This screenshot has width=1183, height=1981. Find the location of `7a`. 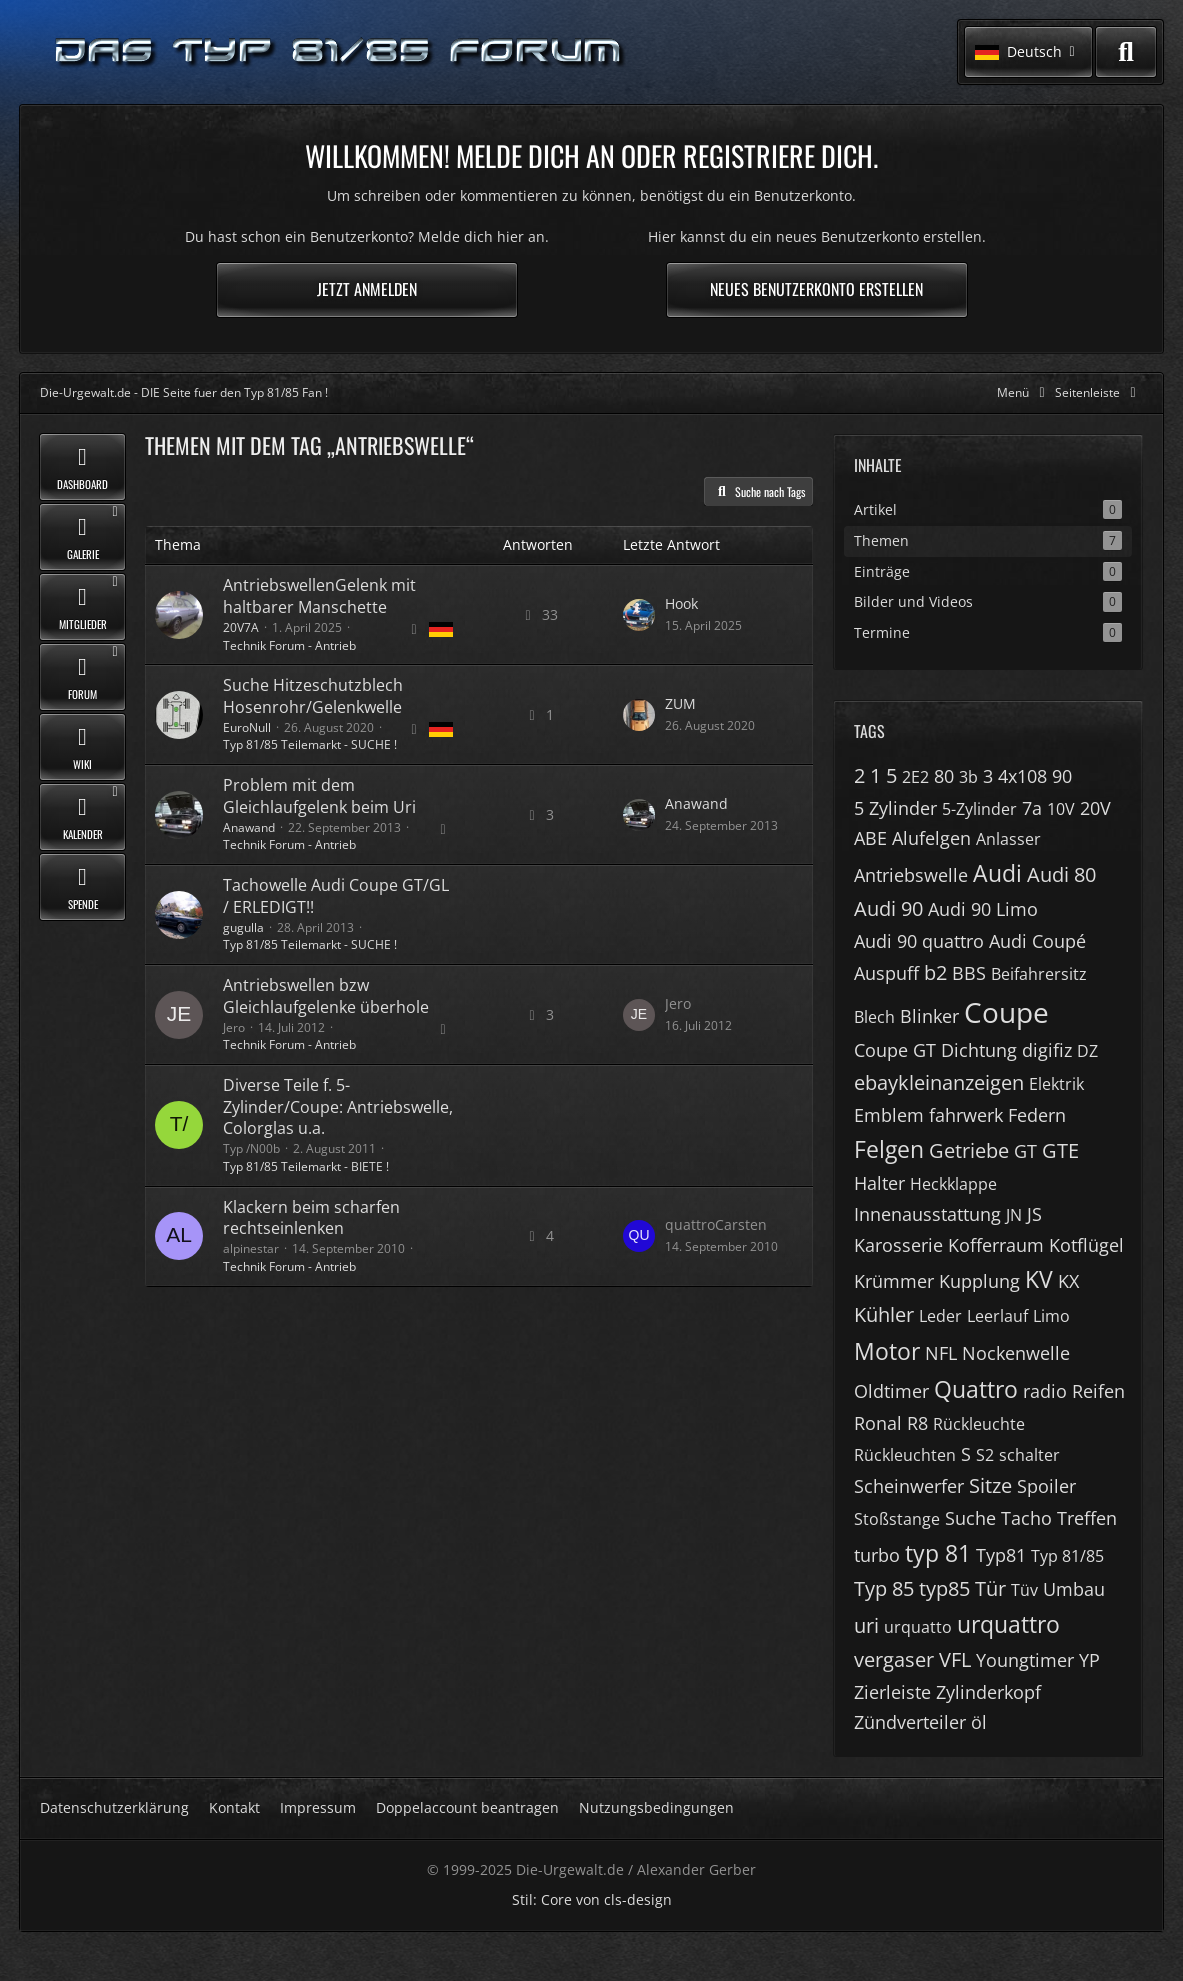

7a is located at coordinates (1032, 808).